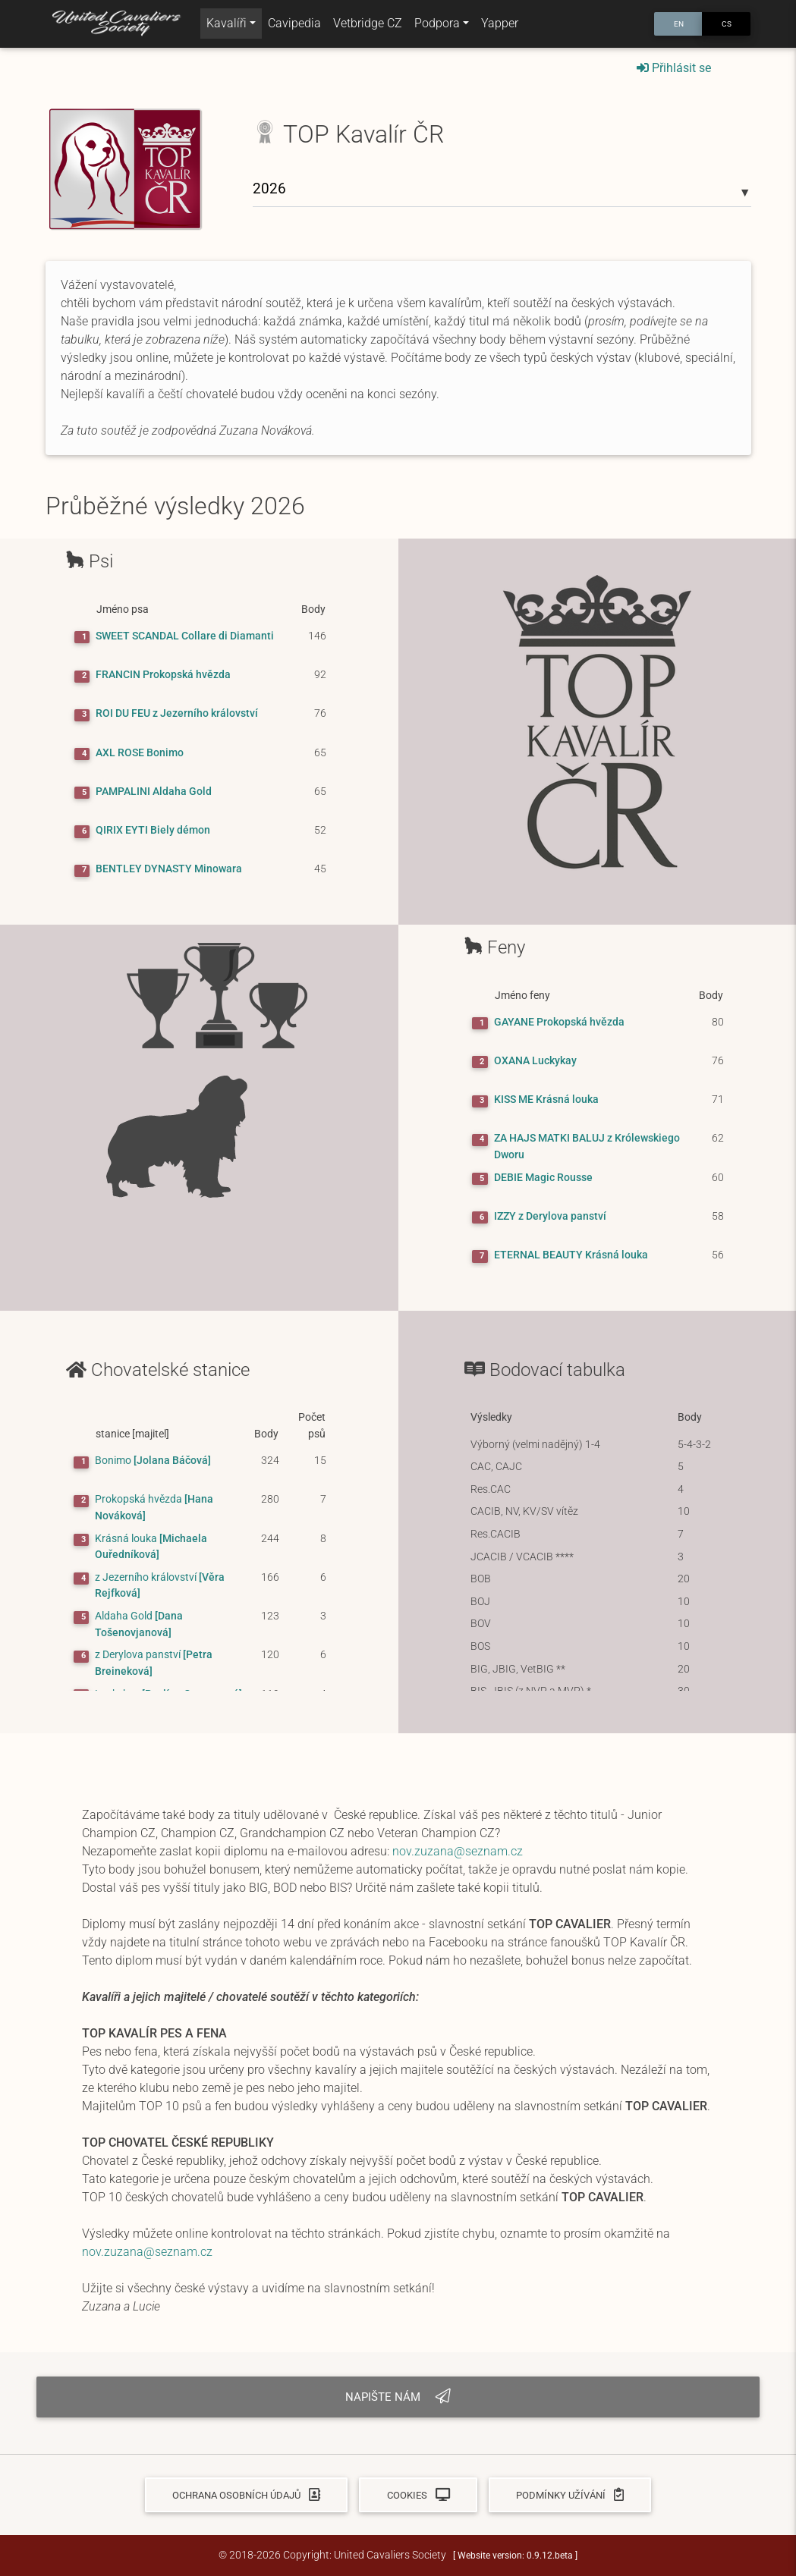 The width and height of the screenshot is (796, 2576). I want to click on FRANCIN Prokopská hvězda, so click(163, 674).